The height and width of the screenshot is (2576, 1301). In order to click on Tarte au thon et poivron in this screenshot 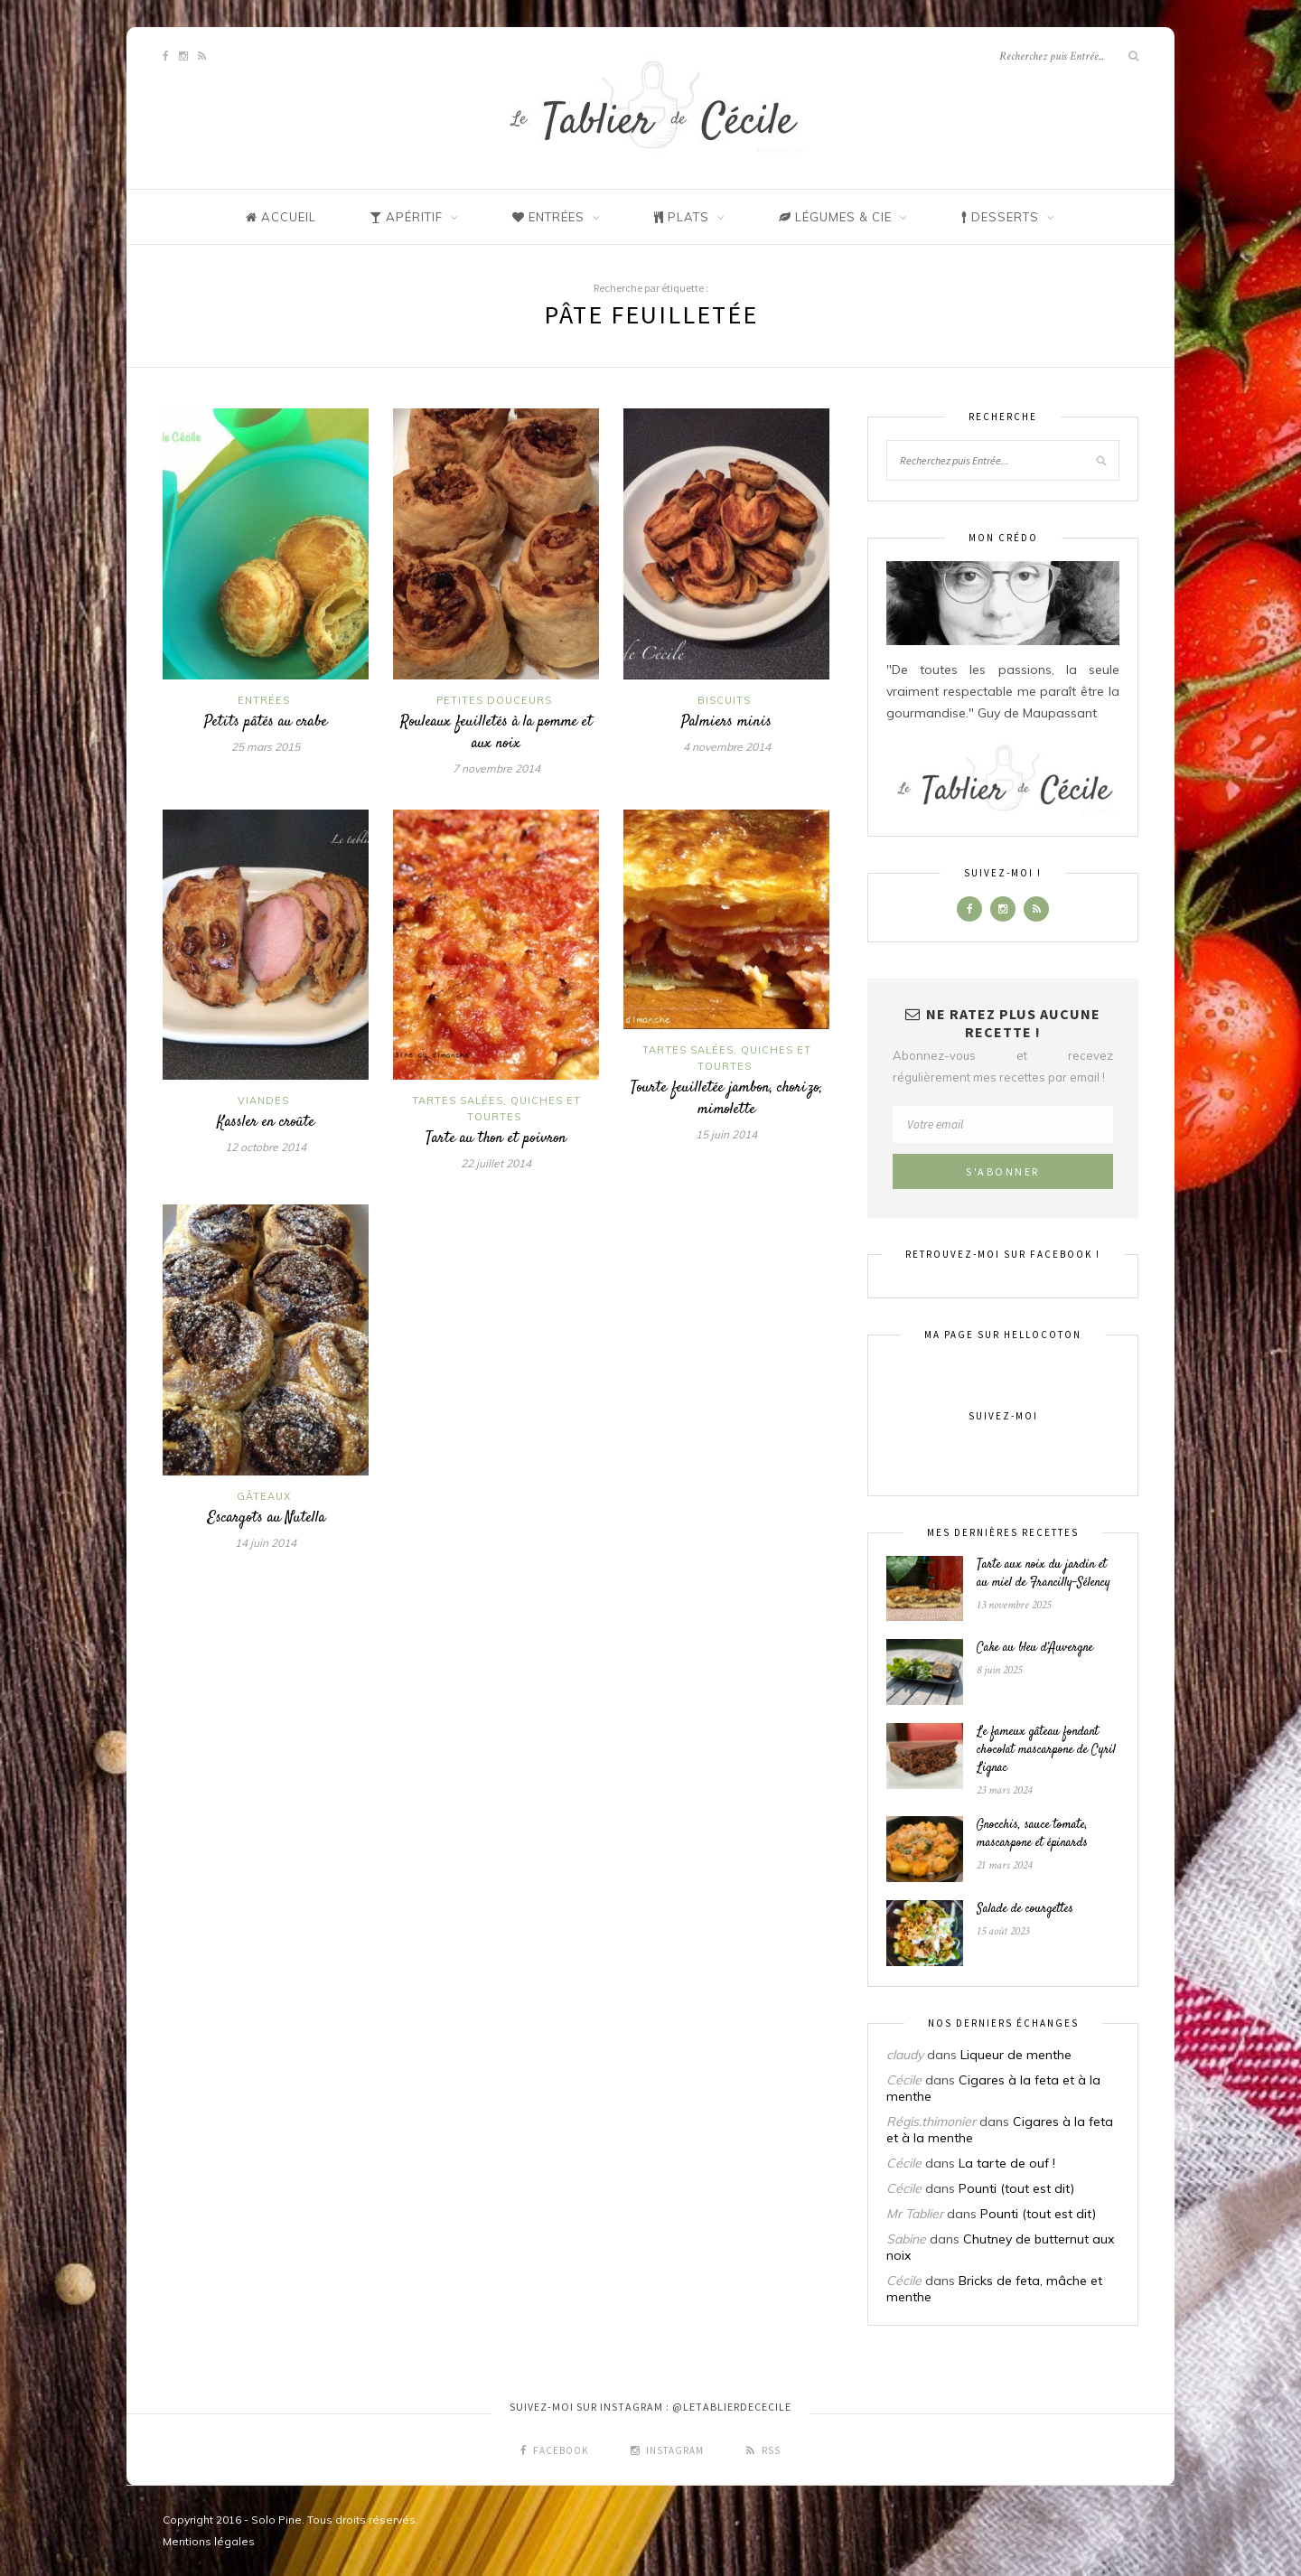, I will do `click(496, 1138)`.